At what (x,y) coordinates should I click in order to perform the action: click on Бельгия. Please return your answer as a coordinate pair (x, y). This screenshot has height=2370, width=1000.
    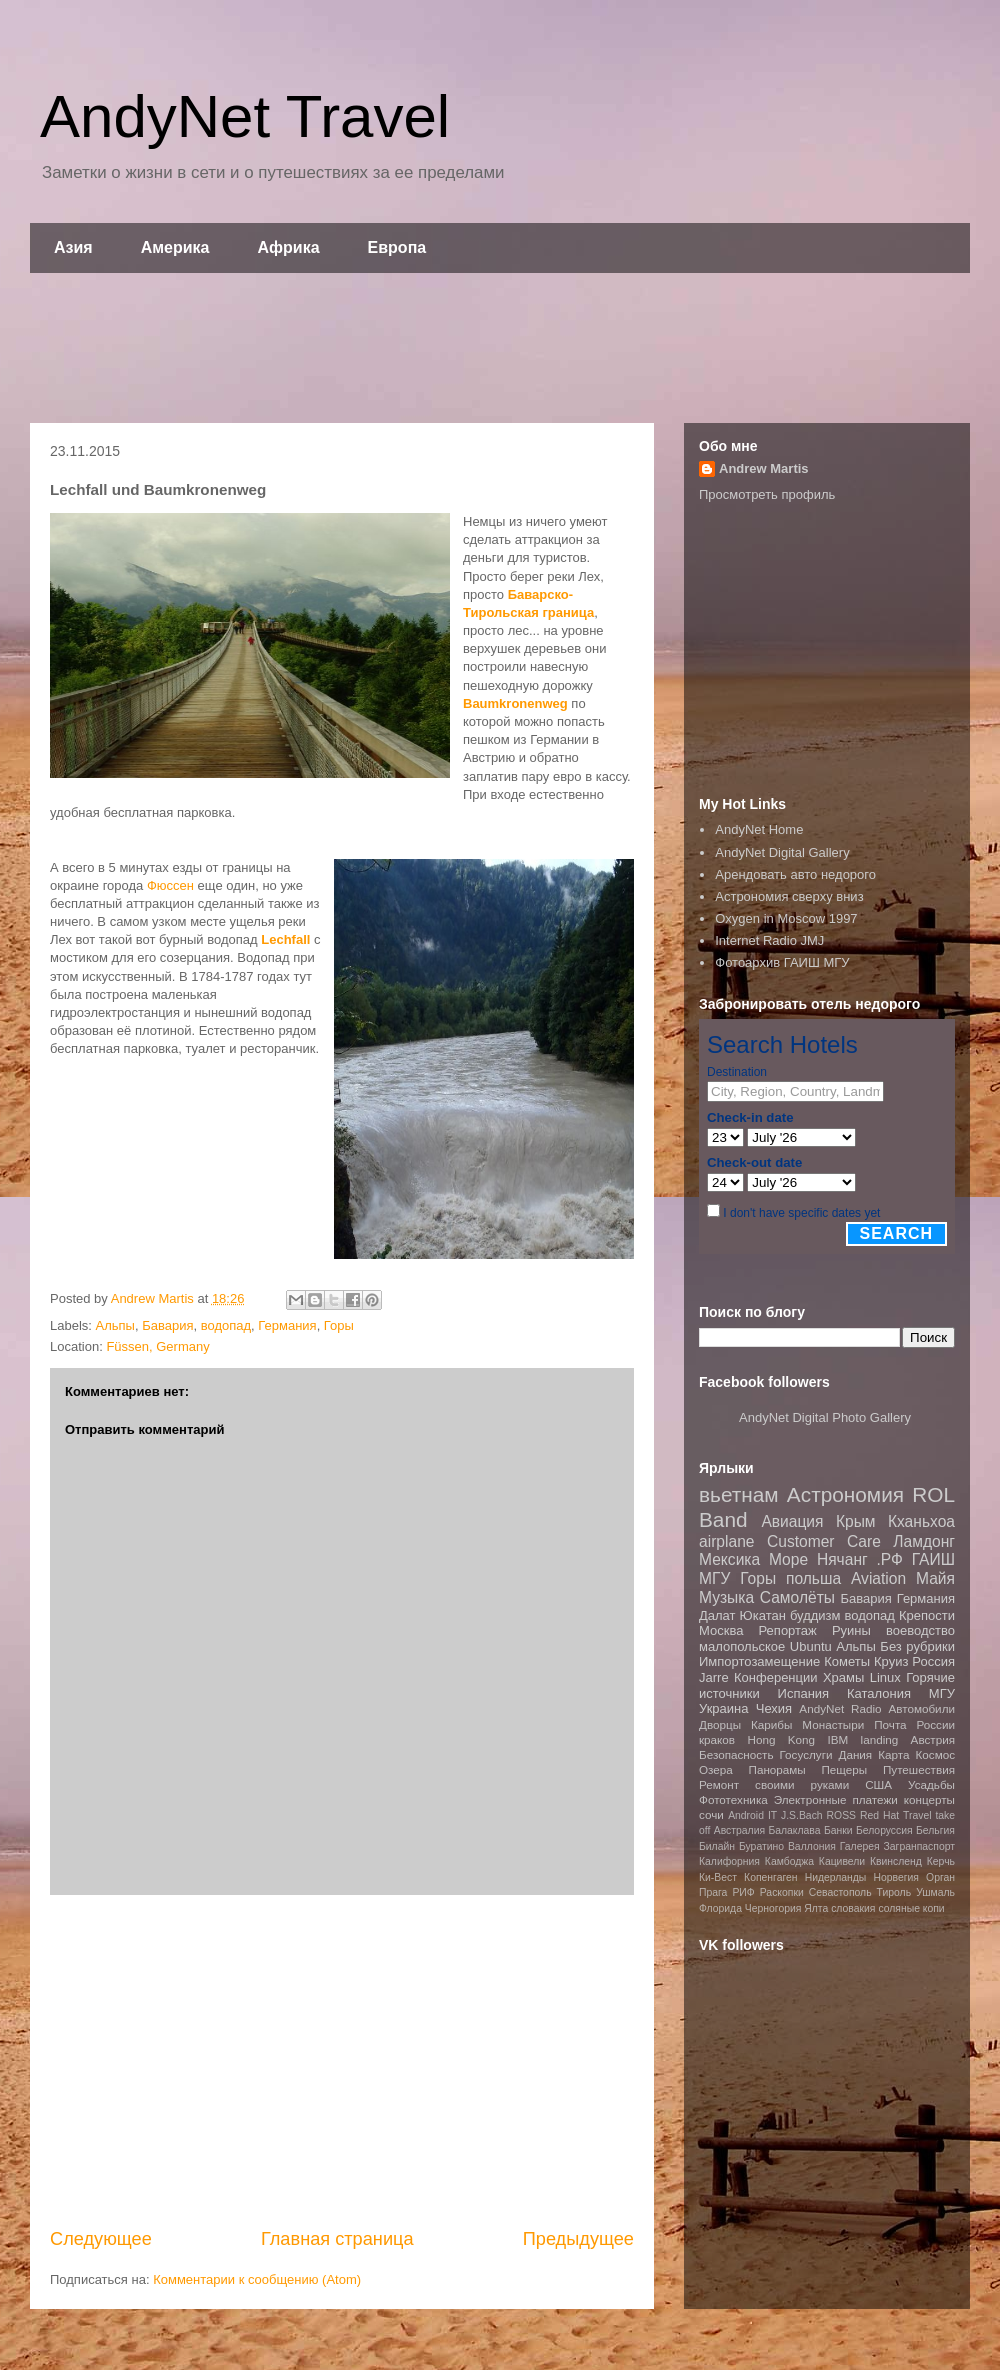
    Looking at the image, I should click on (935, 1830).